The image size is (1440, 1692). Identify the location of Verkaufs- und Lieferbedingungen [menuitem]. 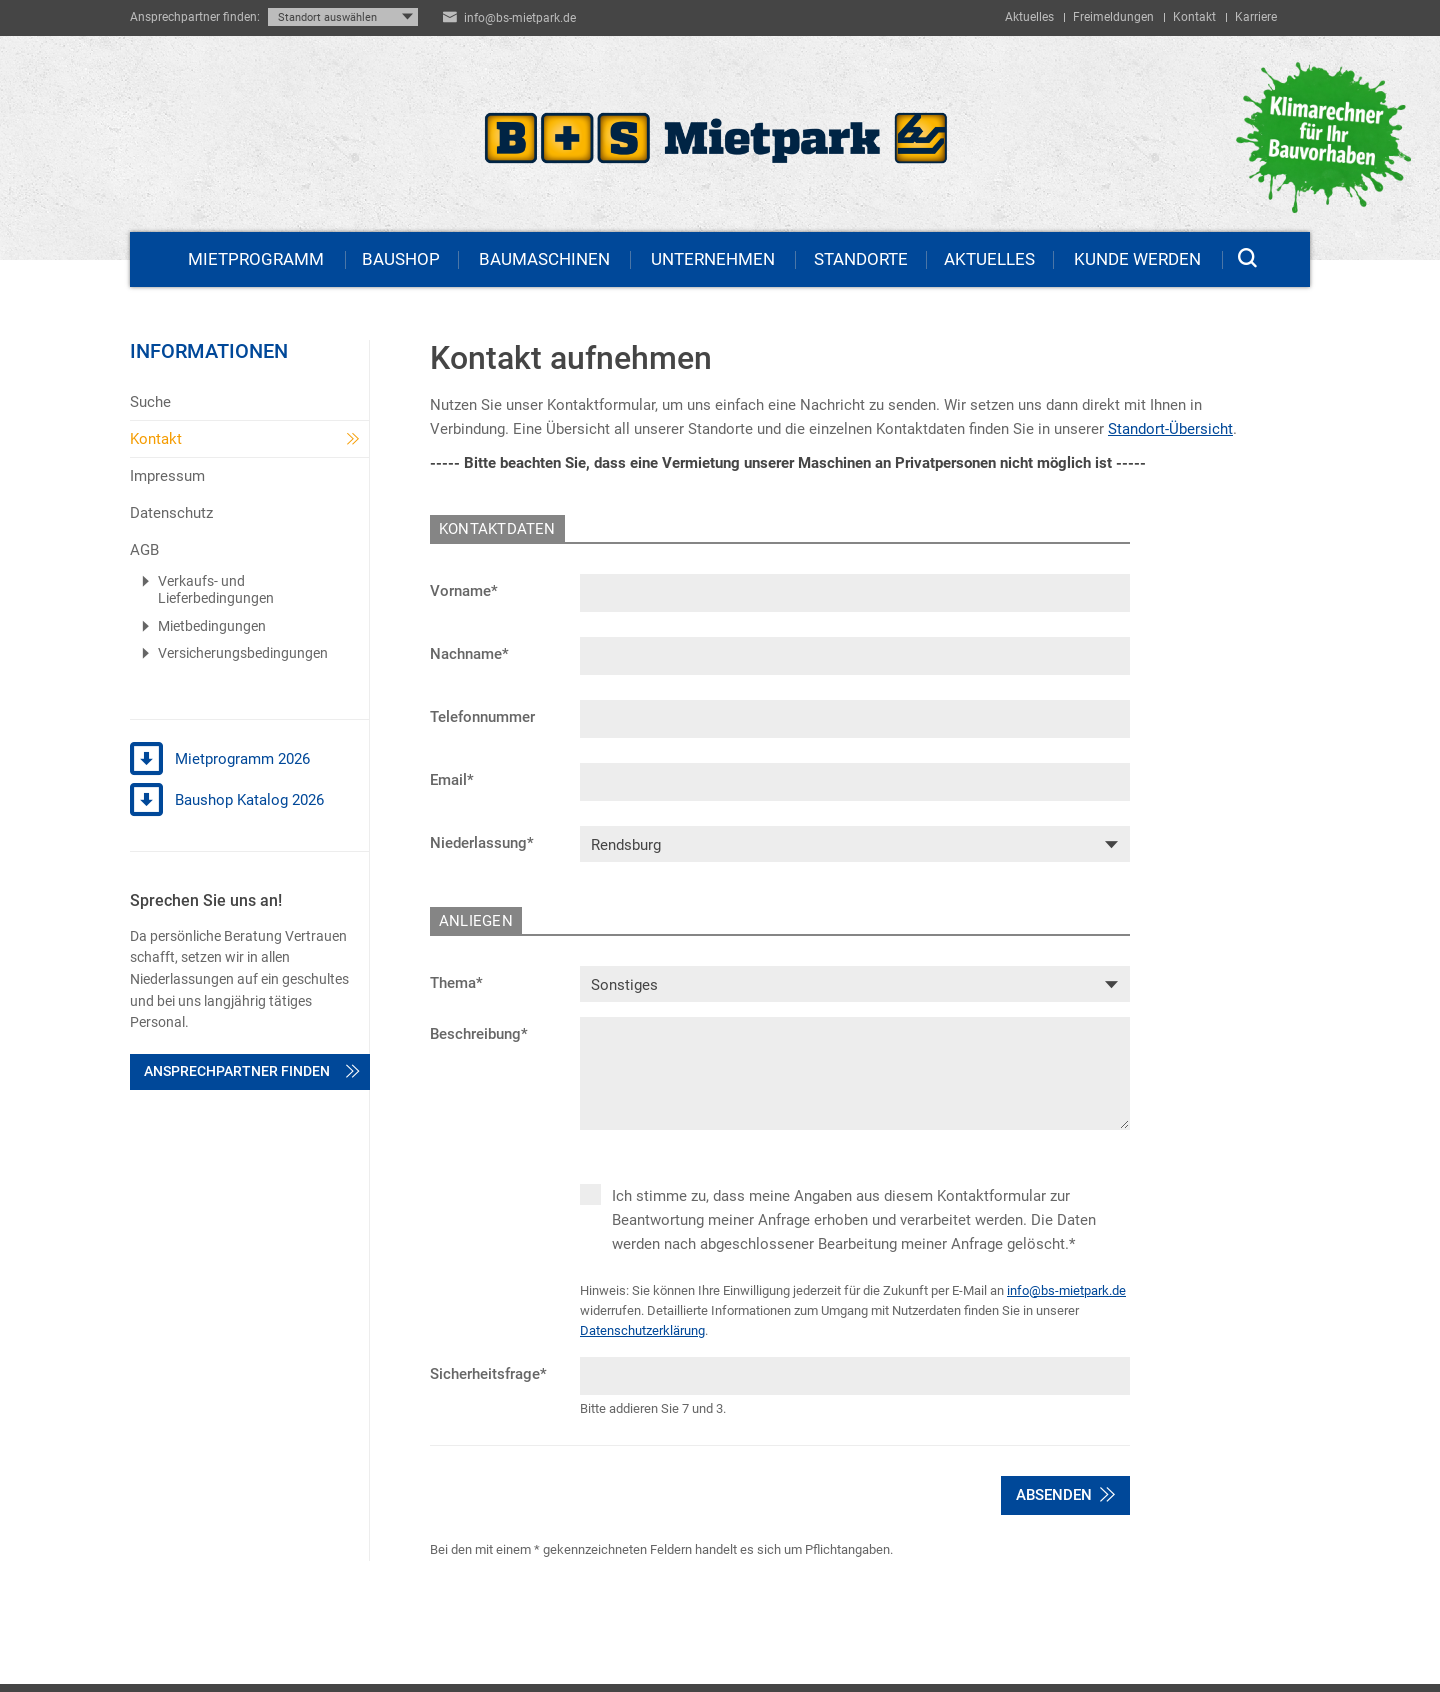
(216, 590).